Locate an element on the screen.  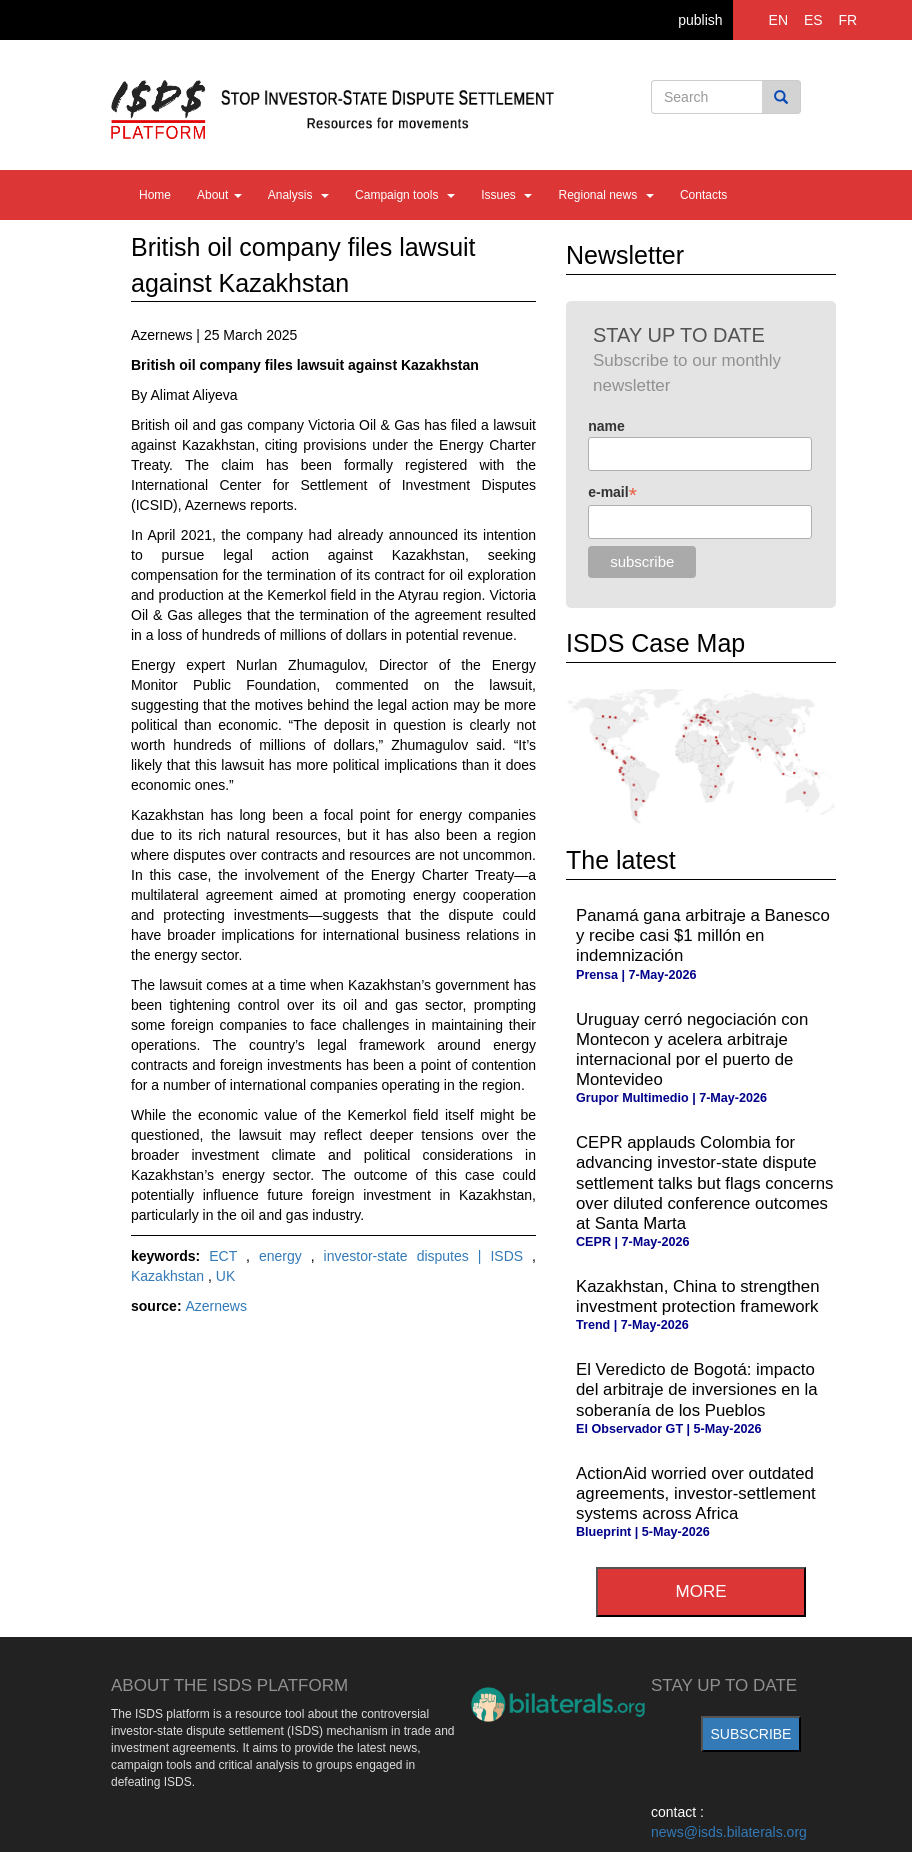
energy is located at coordinates (285, 1256).